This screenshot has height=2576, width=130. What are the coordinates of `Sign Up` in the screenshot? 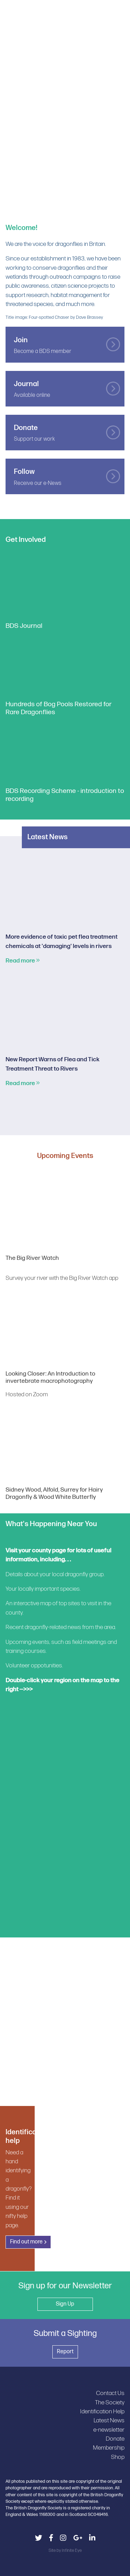 It's located at (65, 2304).